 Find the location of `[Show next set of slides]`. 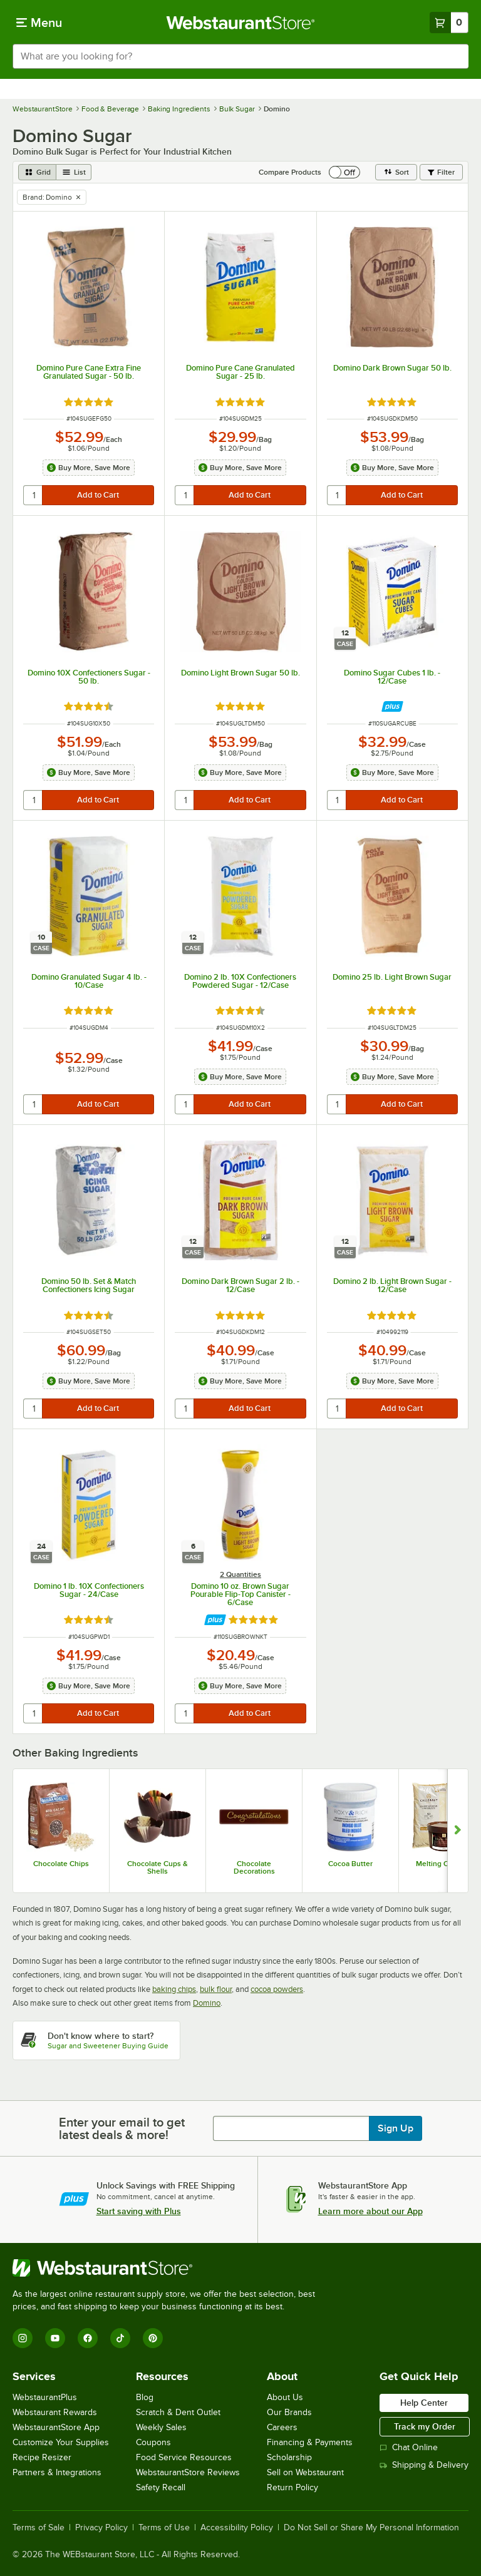

[Show next set of slides] is located at coordinates (457, 1830).